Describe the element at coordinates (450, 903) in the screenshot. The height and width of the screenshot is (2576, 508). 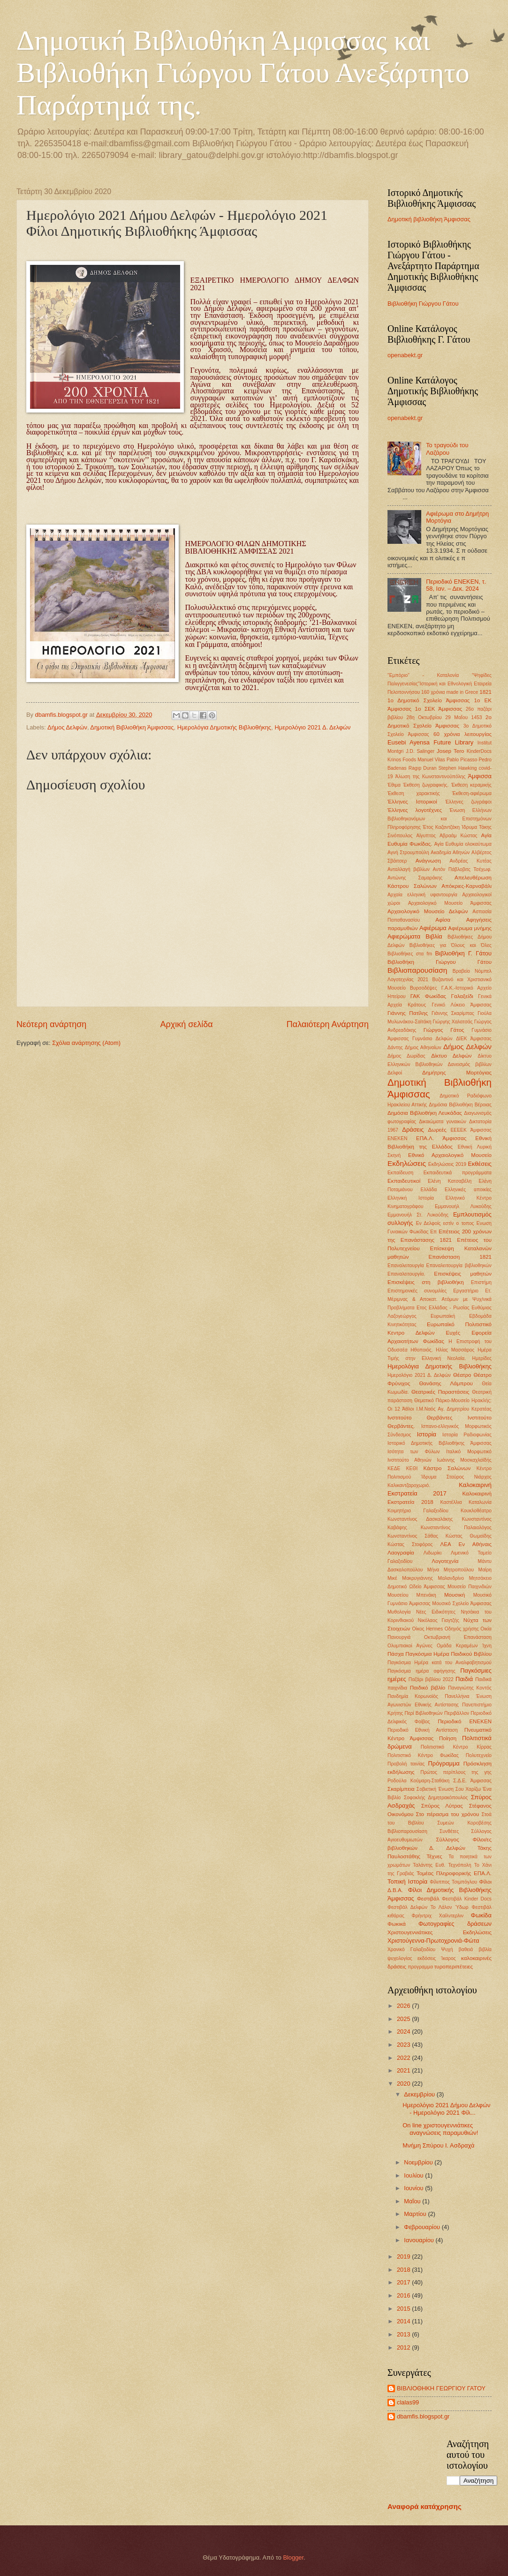
I see `Αρχαιολογικό Μουσείο Άμφισσας` at that location.